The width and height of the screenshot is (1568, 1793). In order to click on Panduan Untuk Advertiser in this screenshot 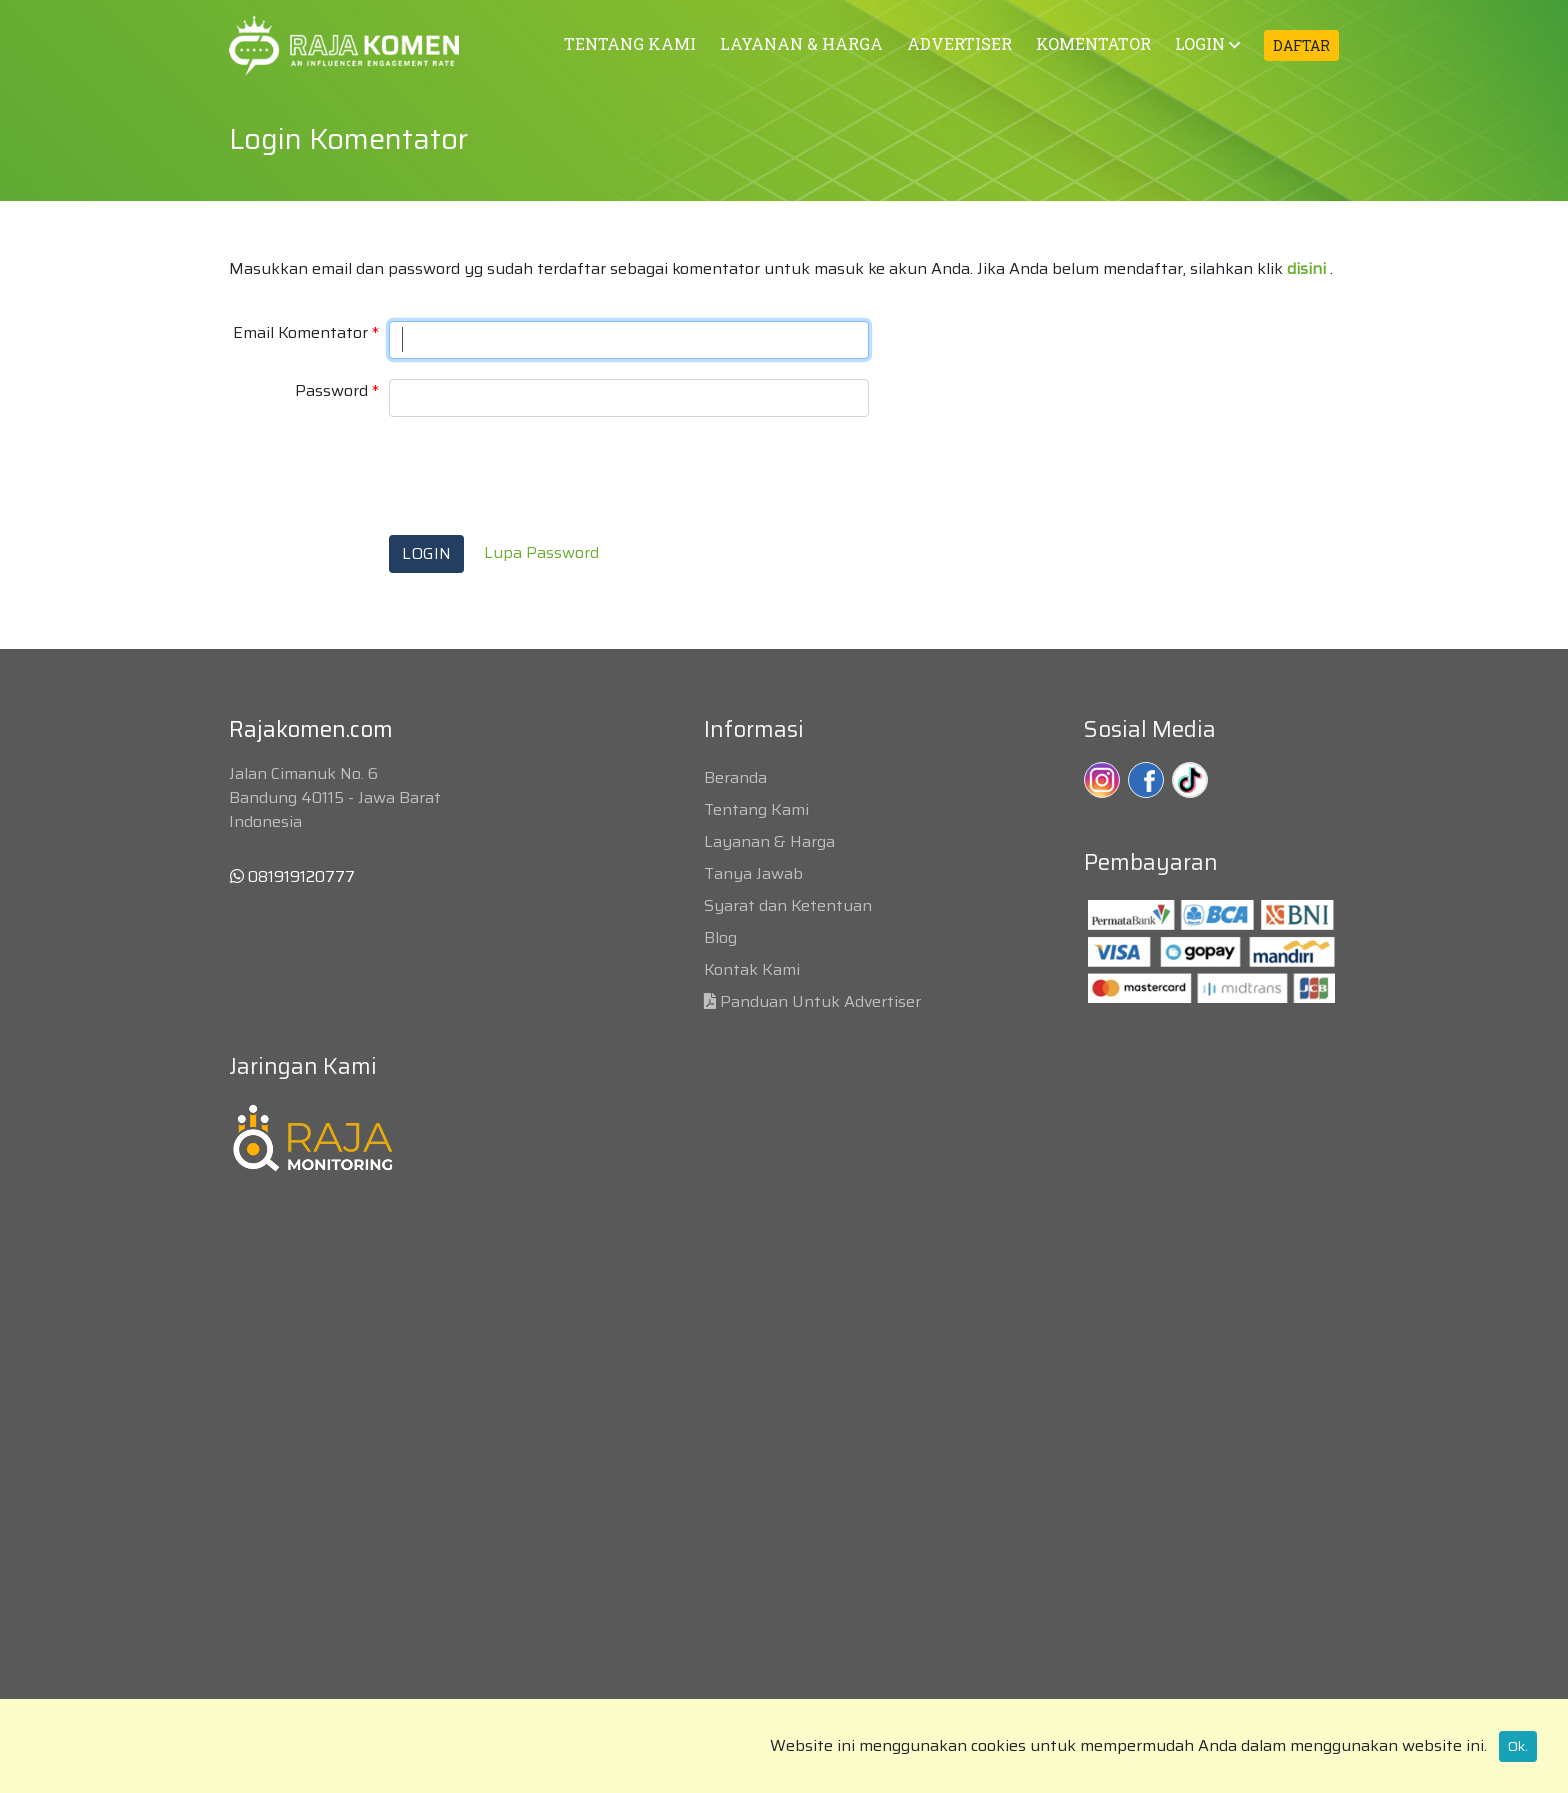, I will do `click(820, 1001)`.